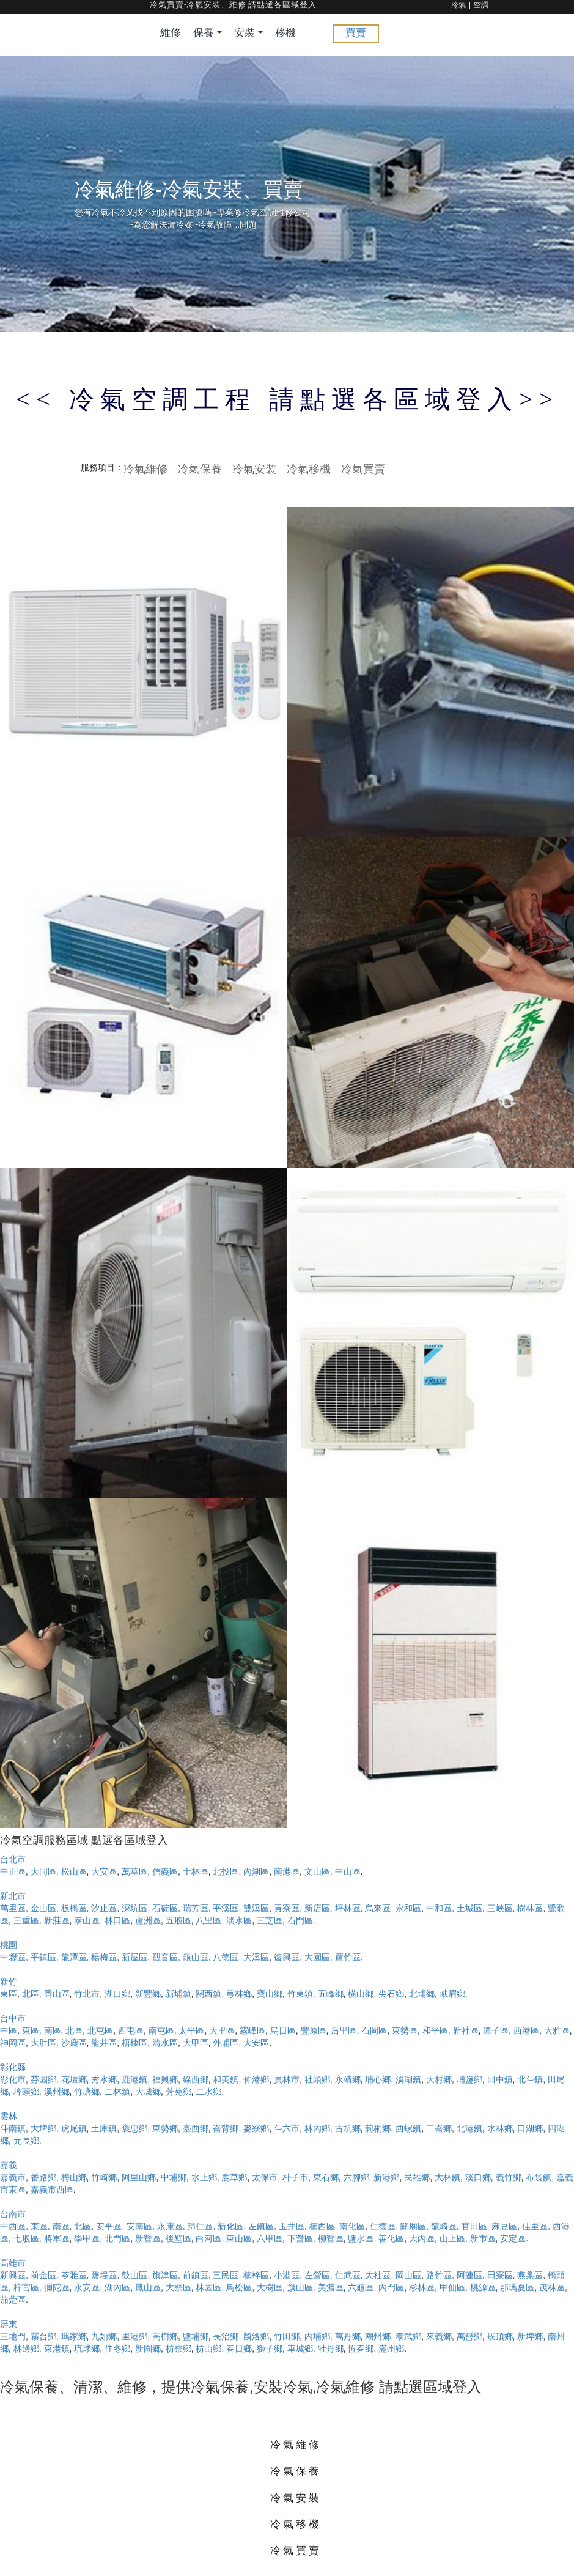 The height and width of the screenshot is (2576, 574). I want to click on 冷氣安裝, so click(254, 468).